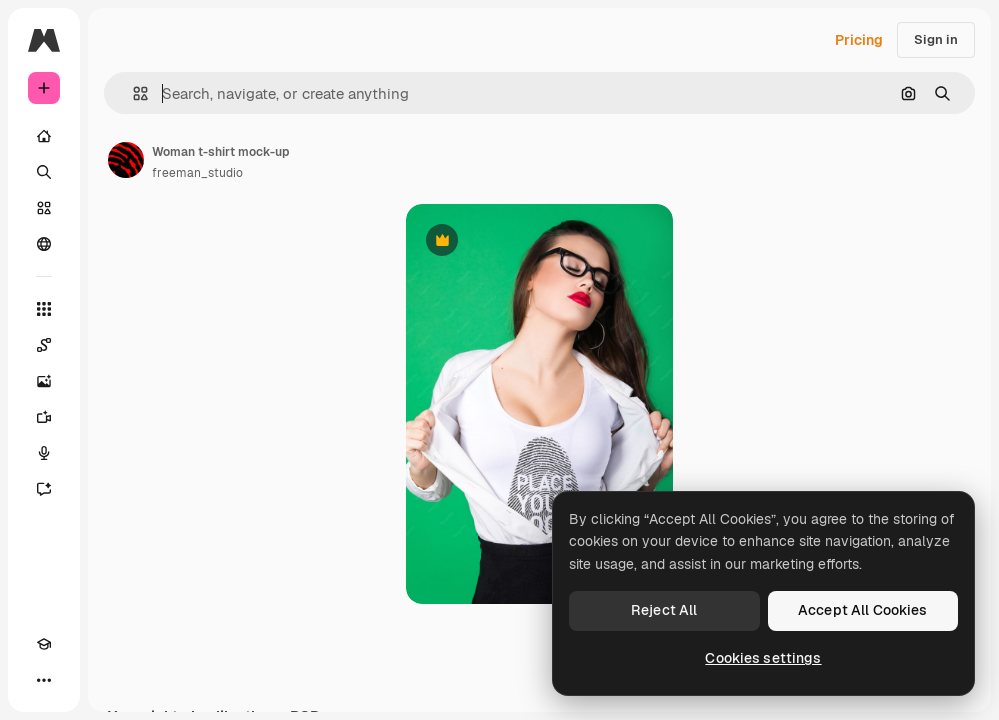  Describe the element at coordinates (44, 644) in the screenshot. I see `[Academy]` at that location.